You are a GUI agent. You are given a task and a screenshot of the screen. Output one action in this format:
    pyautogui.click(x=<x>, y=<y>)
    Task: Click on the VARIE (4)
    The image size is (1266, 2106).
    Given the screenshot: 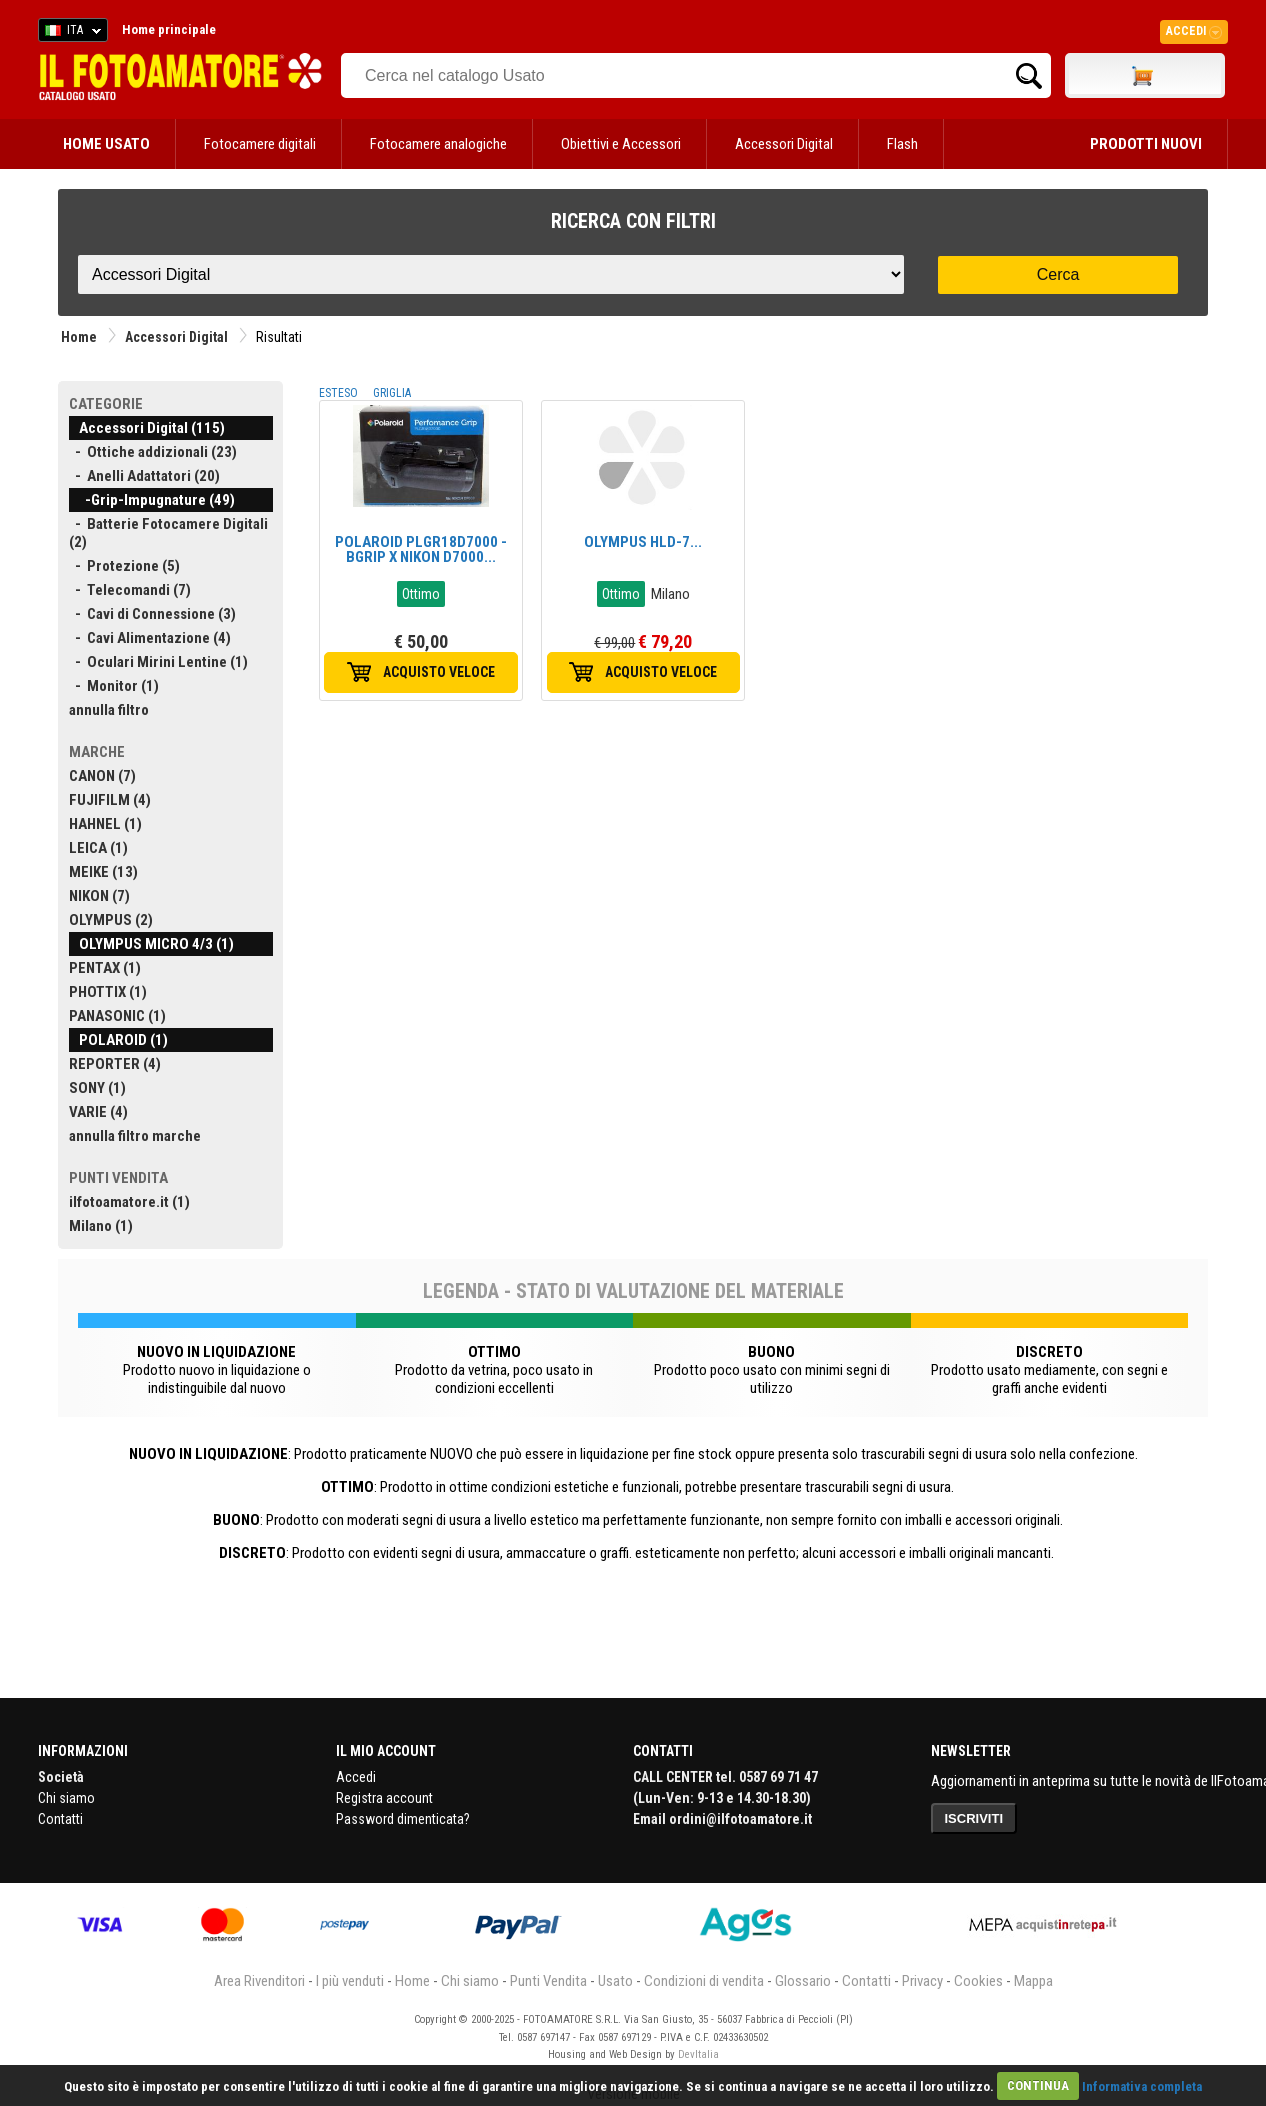 What is the action you would take?
    pyautogui.click(x=98, y=1112)
    